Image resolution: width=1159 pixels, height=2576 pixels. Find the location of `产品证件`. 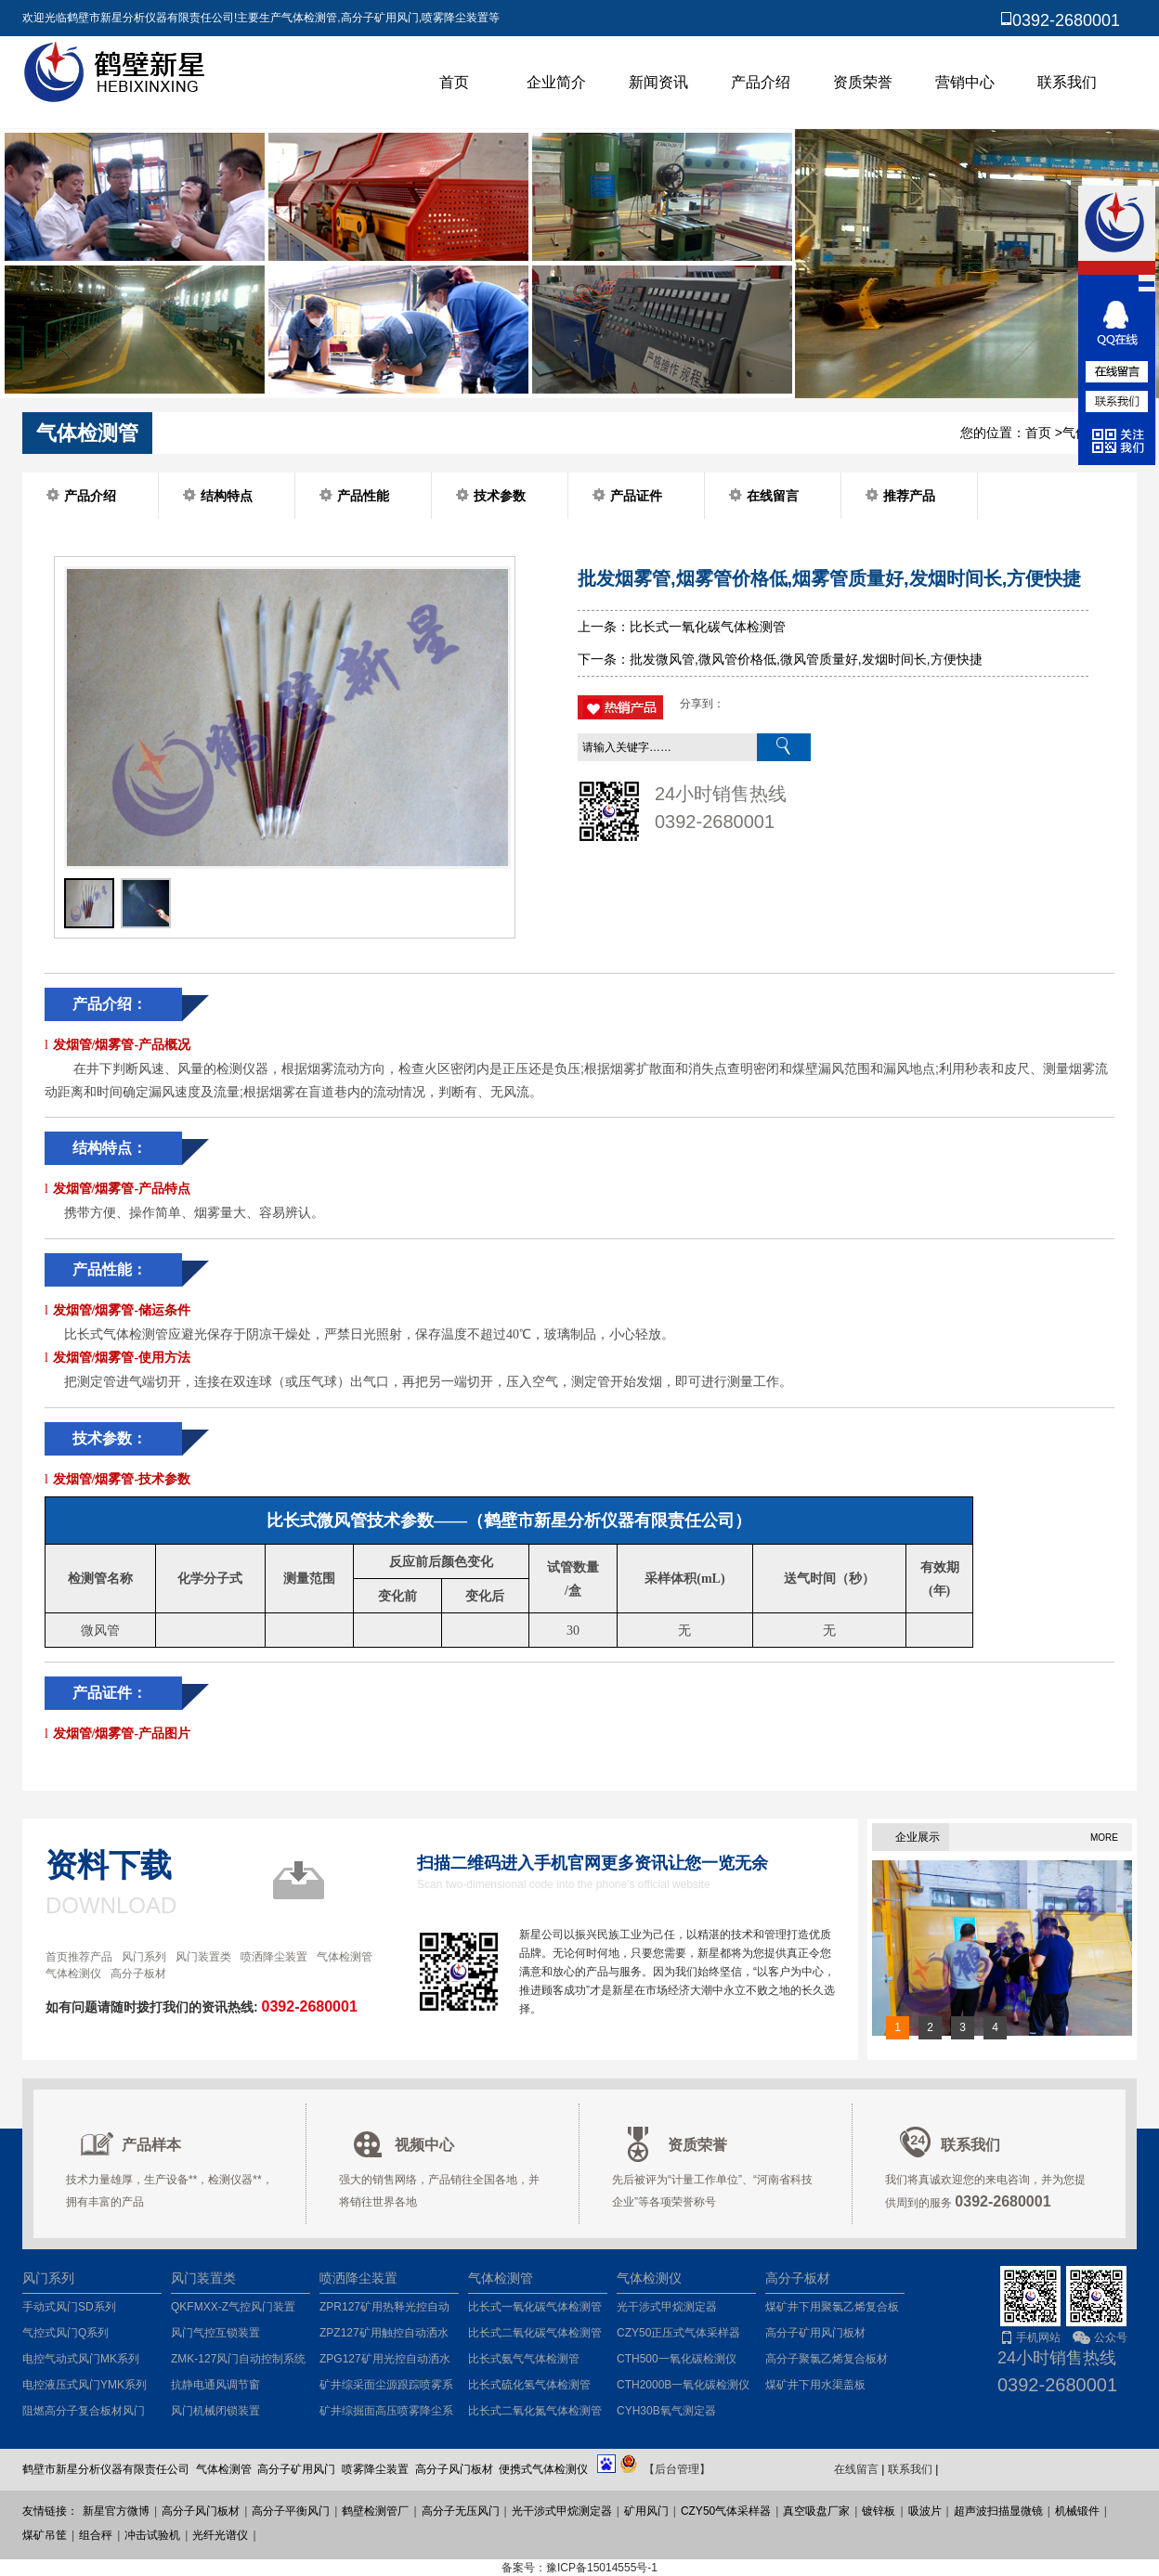

产品证件 is located at coordinates (636, 495).